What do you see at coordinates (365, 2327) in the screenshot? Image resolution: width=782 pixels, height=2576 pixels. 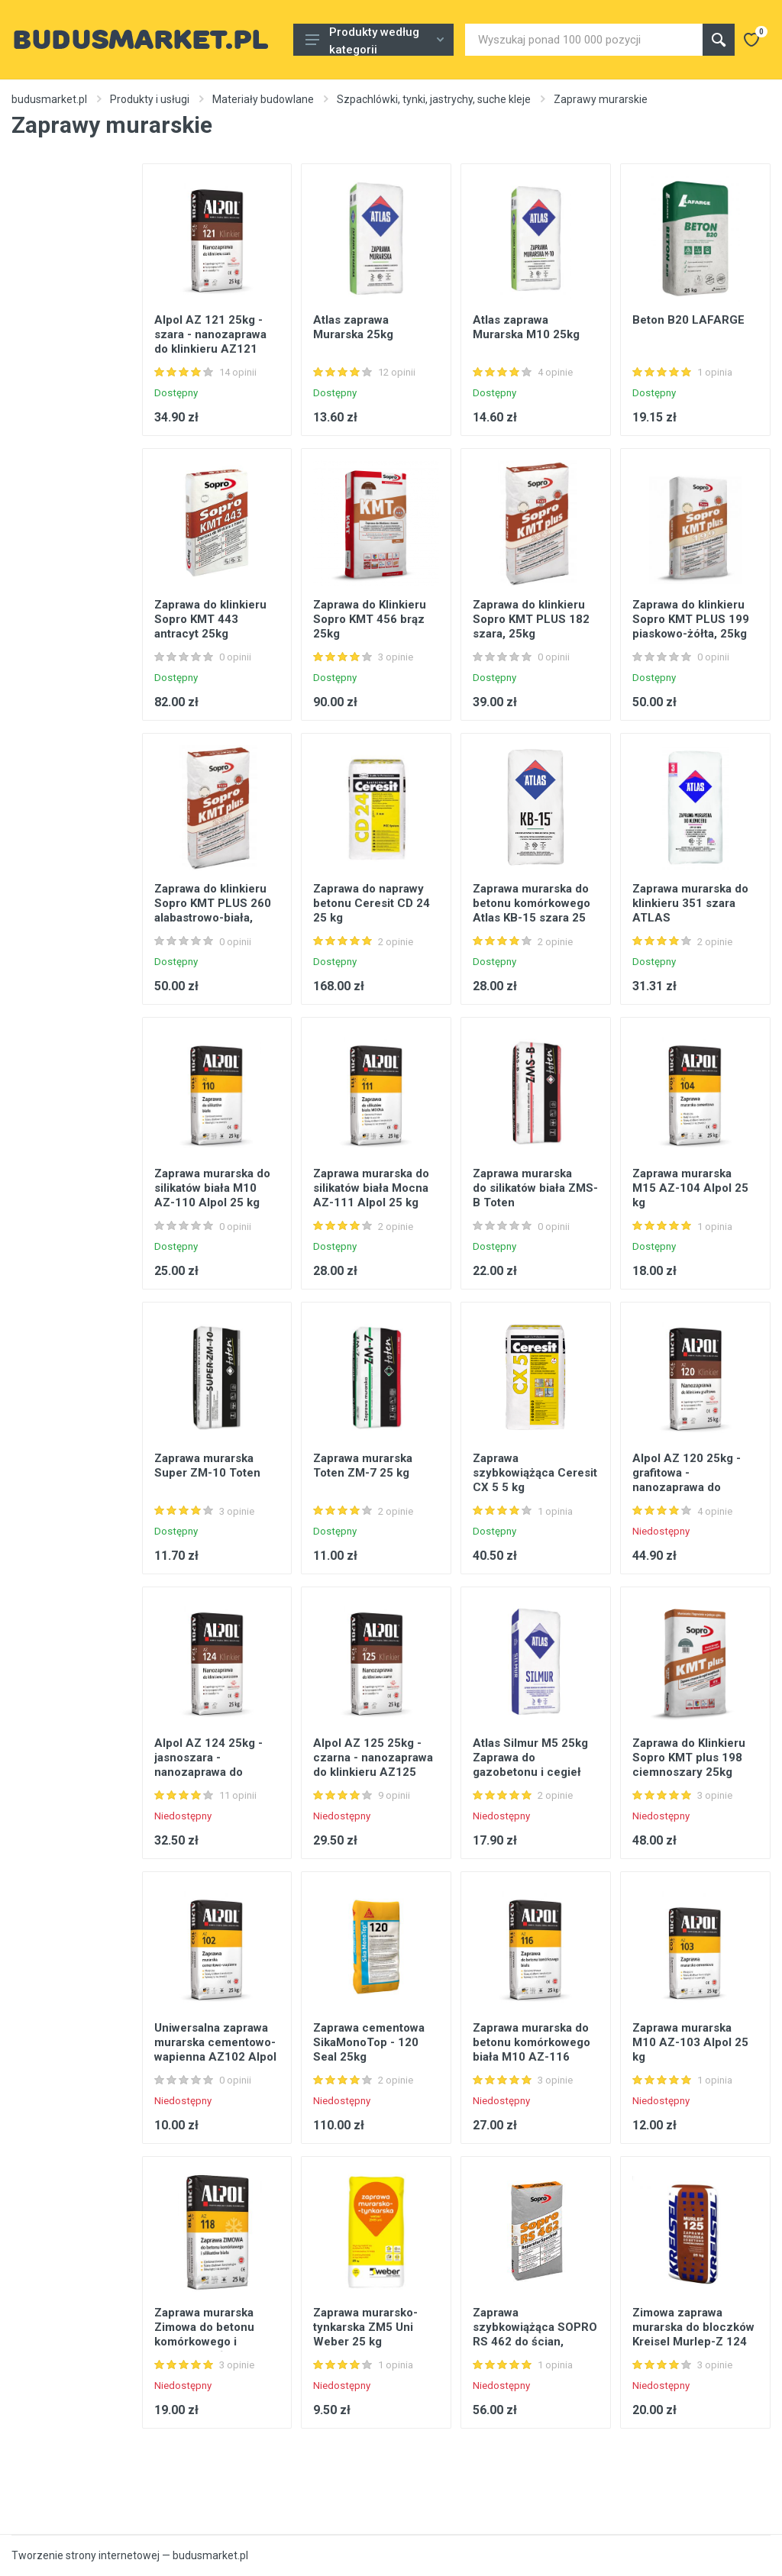 I see `Zaprawa murarsko-tynkarska ZM5 Uni Weber 25 kg` at bounding box center [365, 2327].